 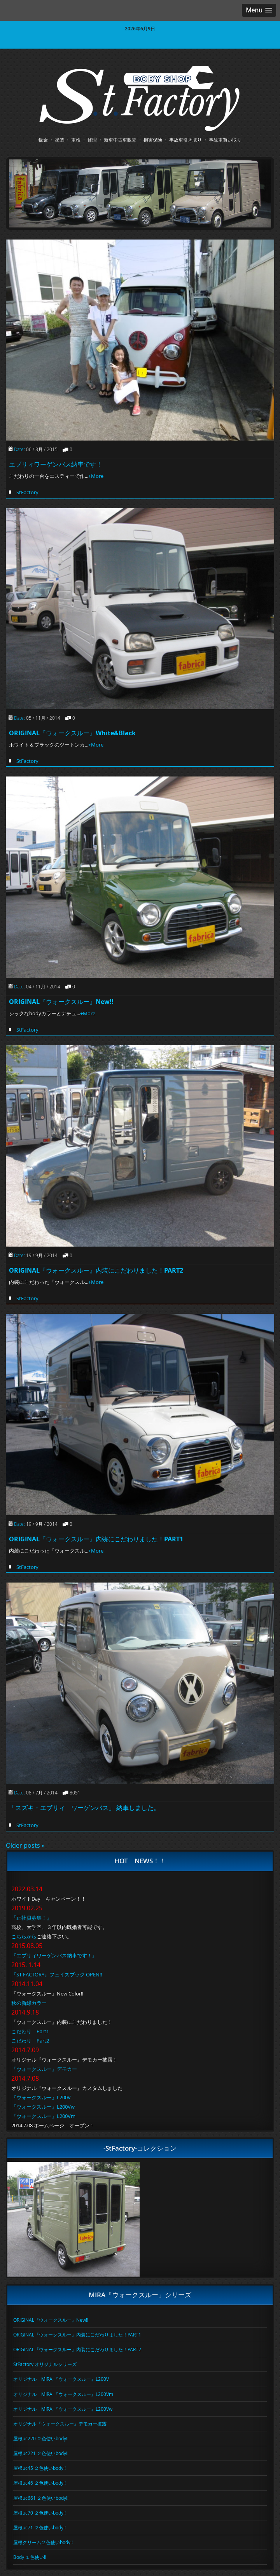 What do you see at coordinates (40, 2438) in the screenshot?
I see `屋根uc220 ２色使いbody!!` at bounding box center [40, 2438].